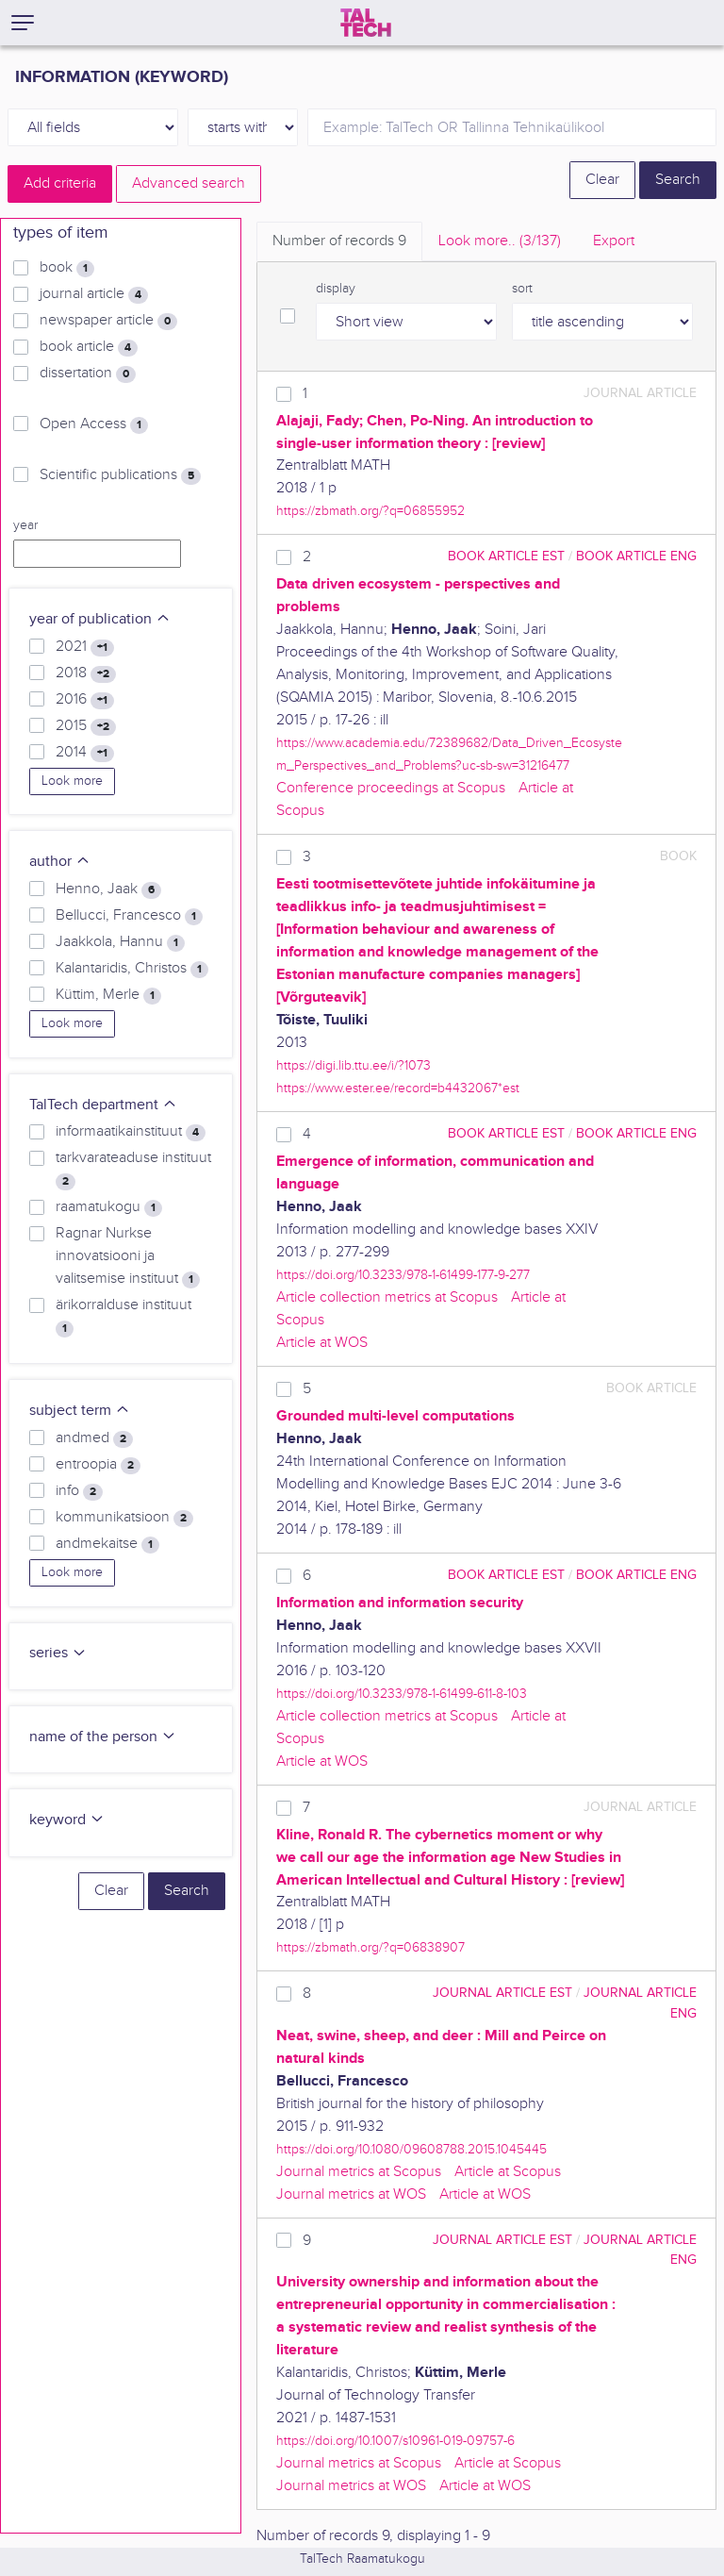  Describe the element at coordinates (89, 347) in the screenshot. I see `book article` at that location.